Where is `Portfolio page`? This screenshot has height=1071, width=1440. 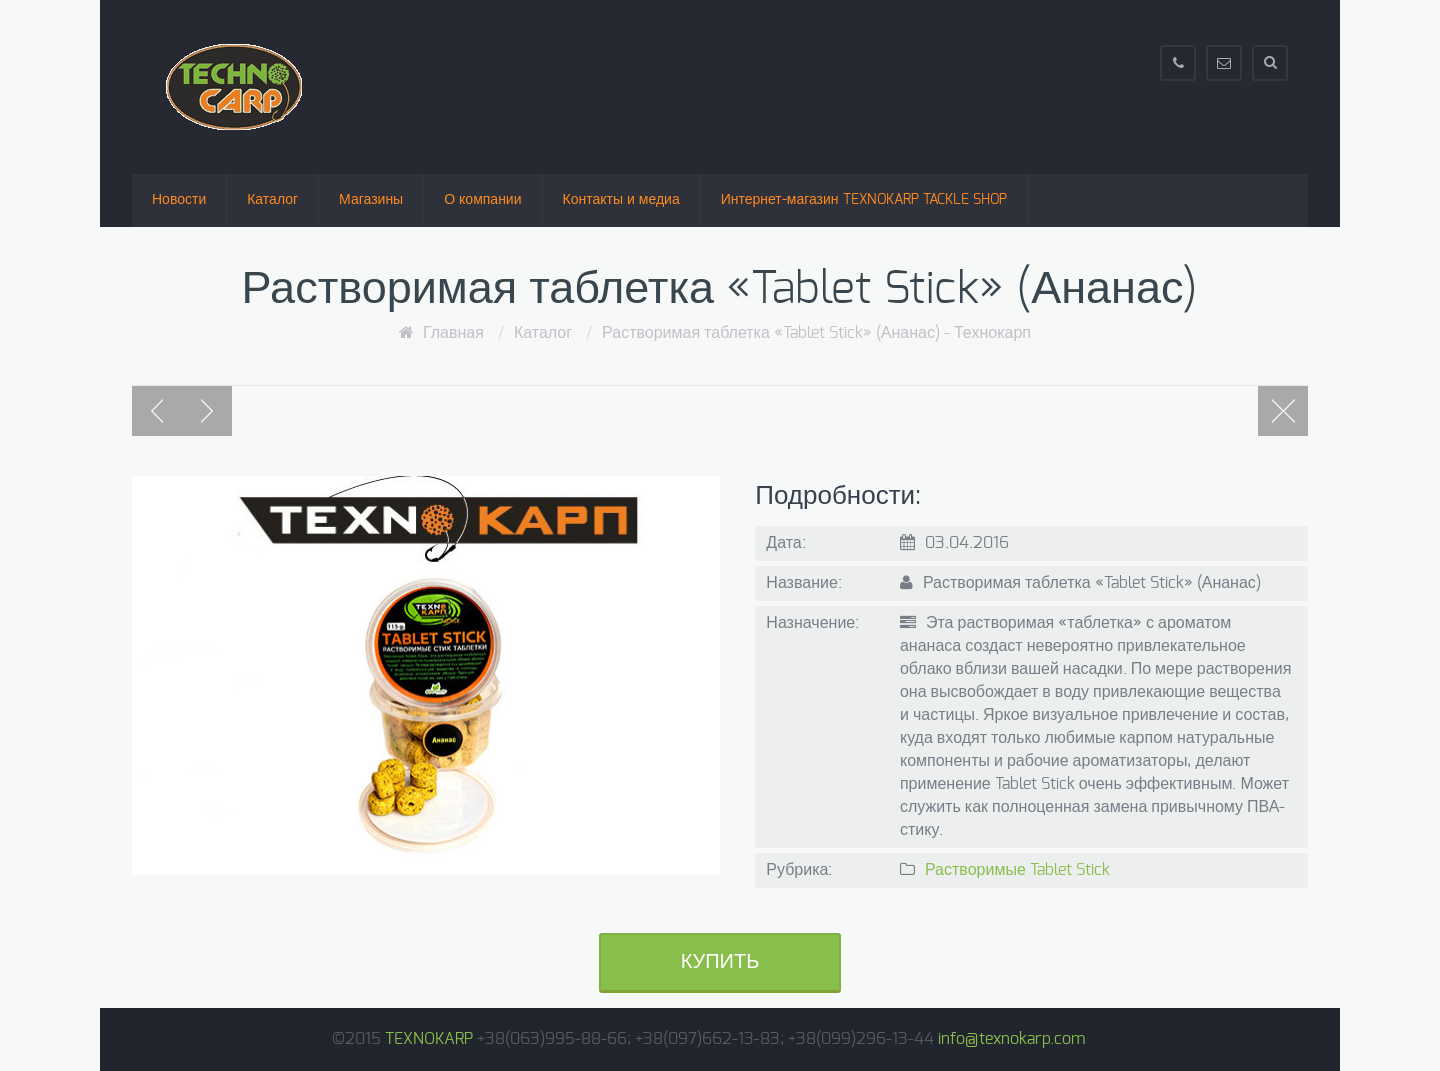 Portfolio page is located at coordinates (1283, 411).